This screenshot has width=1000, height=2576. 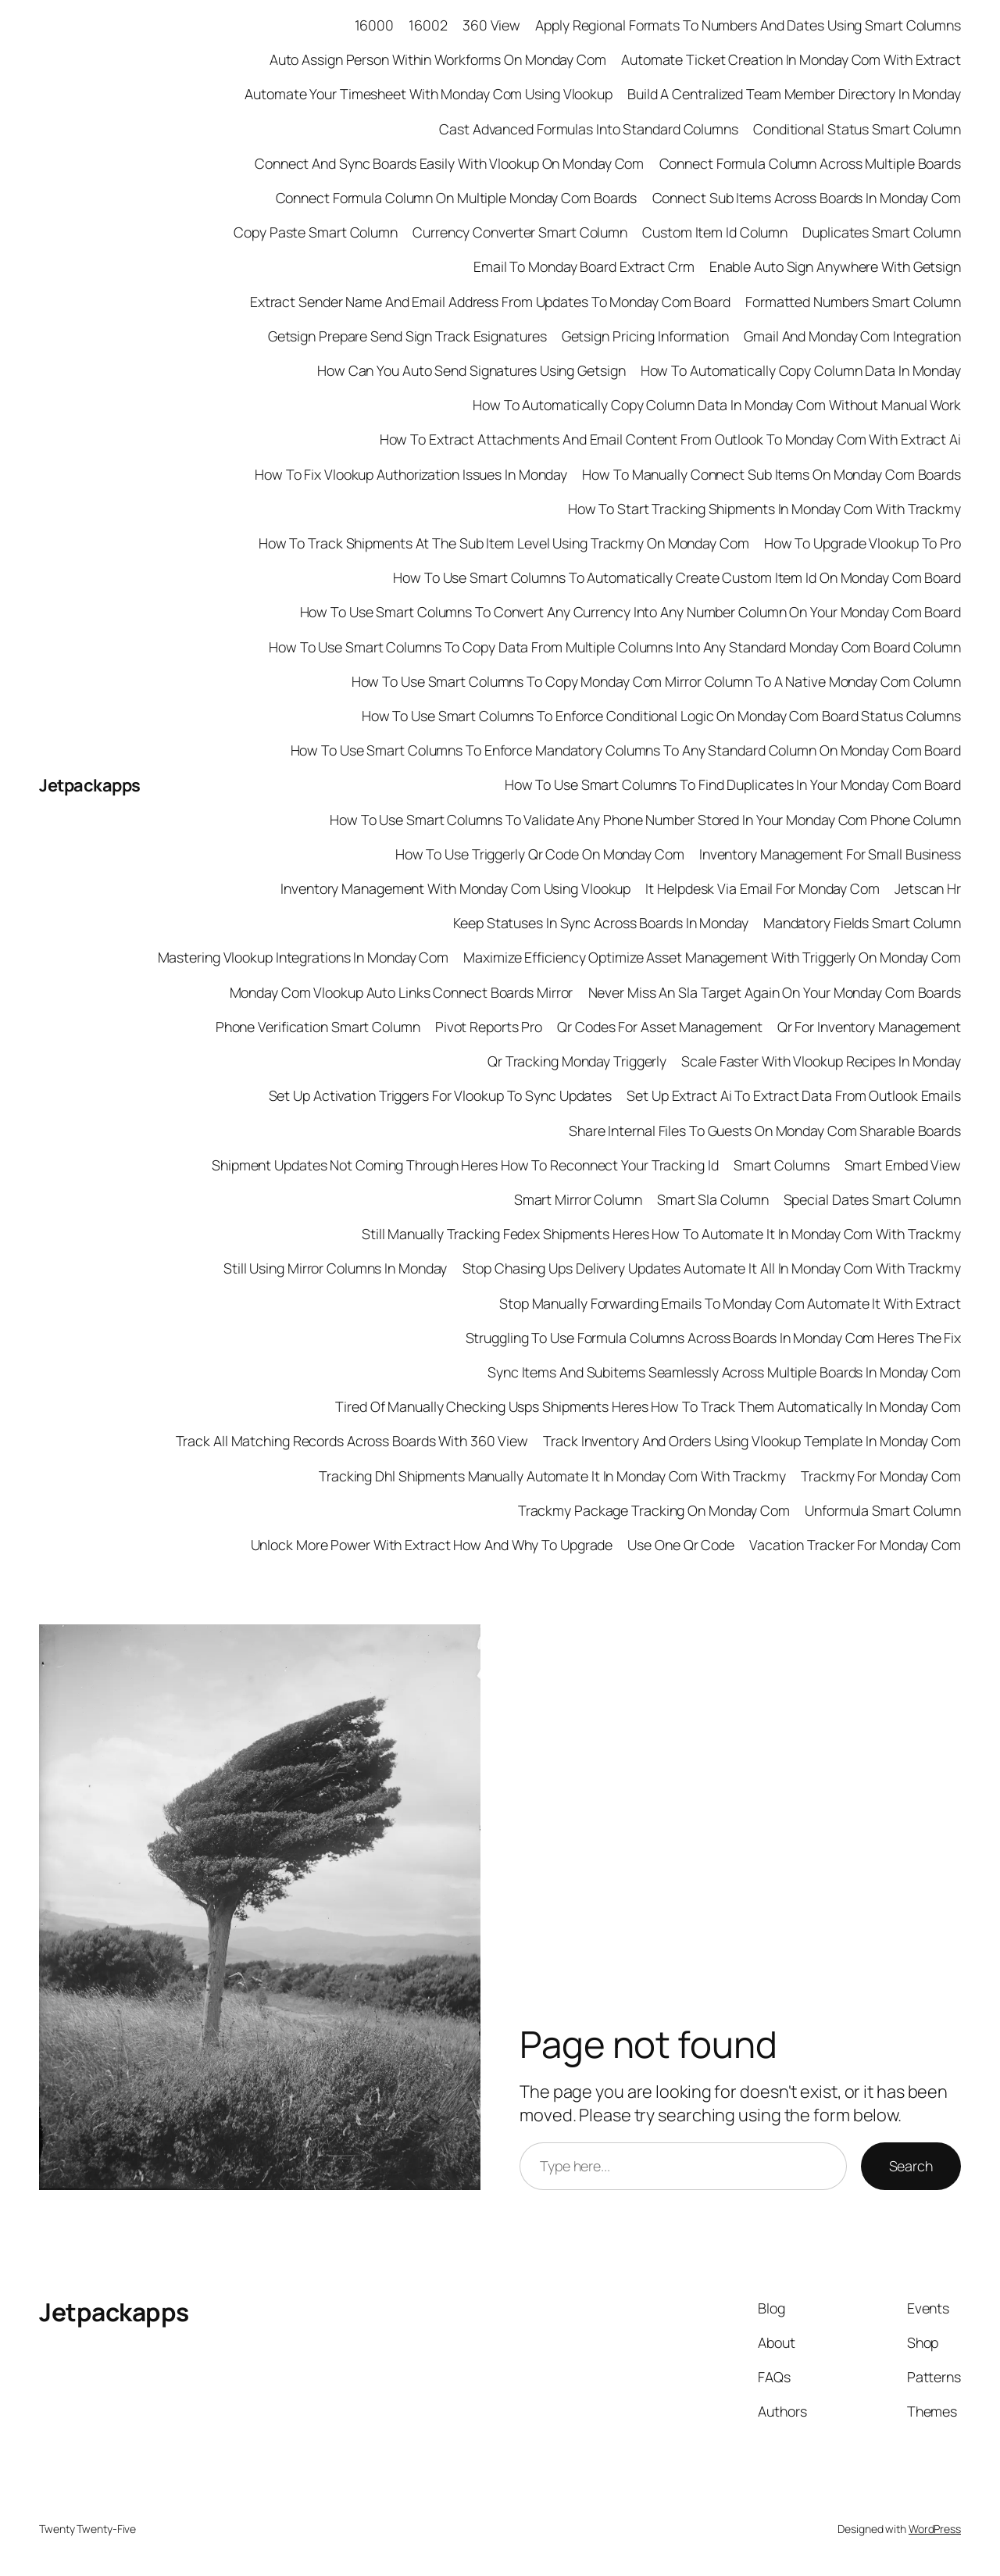 What do you see at coordinates (883, 1510) in the screenshot?
I see `Unformula Smart Column` at bounding box center [883, 1510].